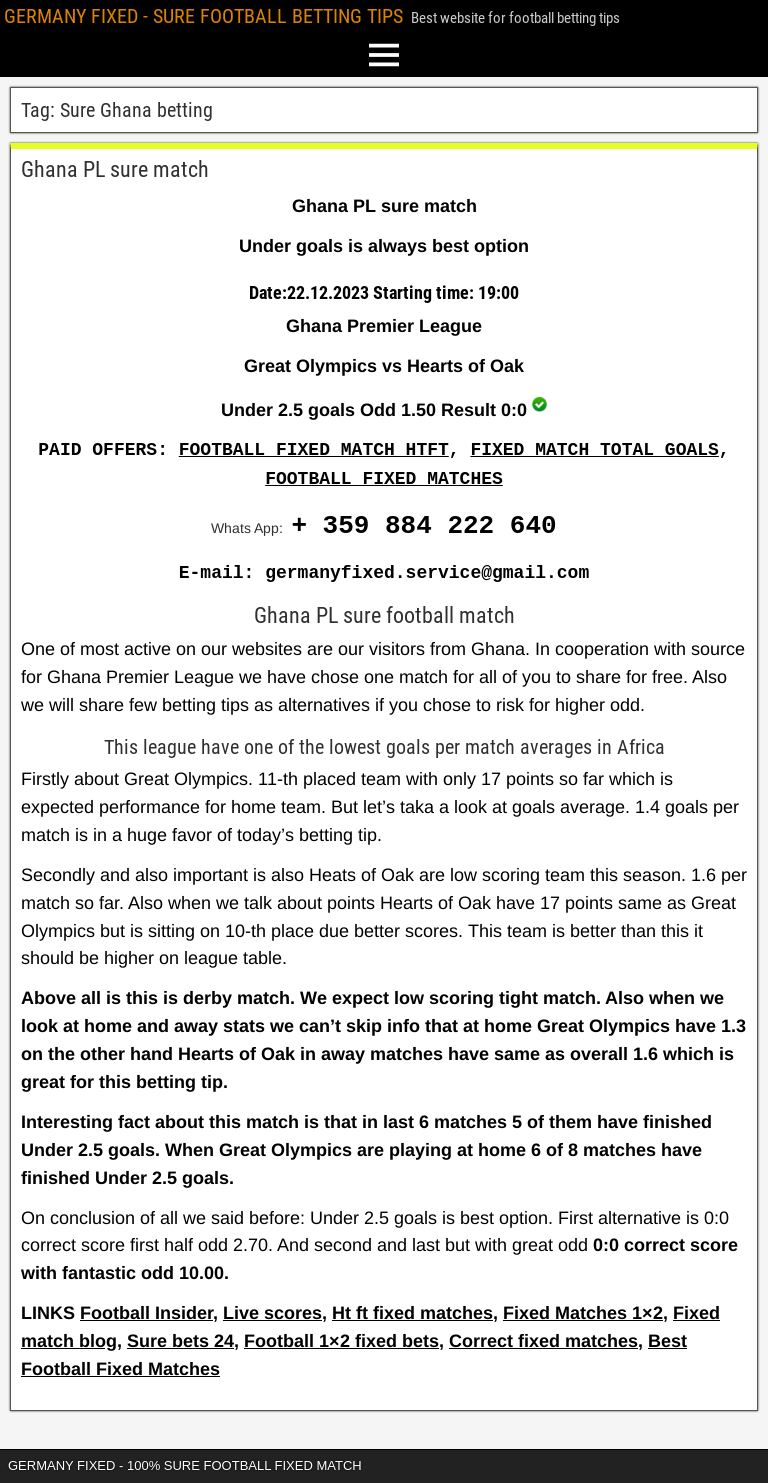  Describe the element at coordinates (272, 1313) in the screenshot. I see `Live scores` at that location.